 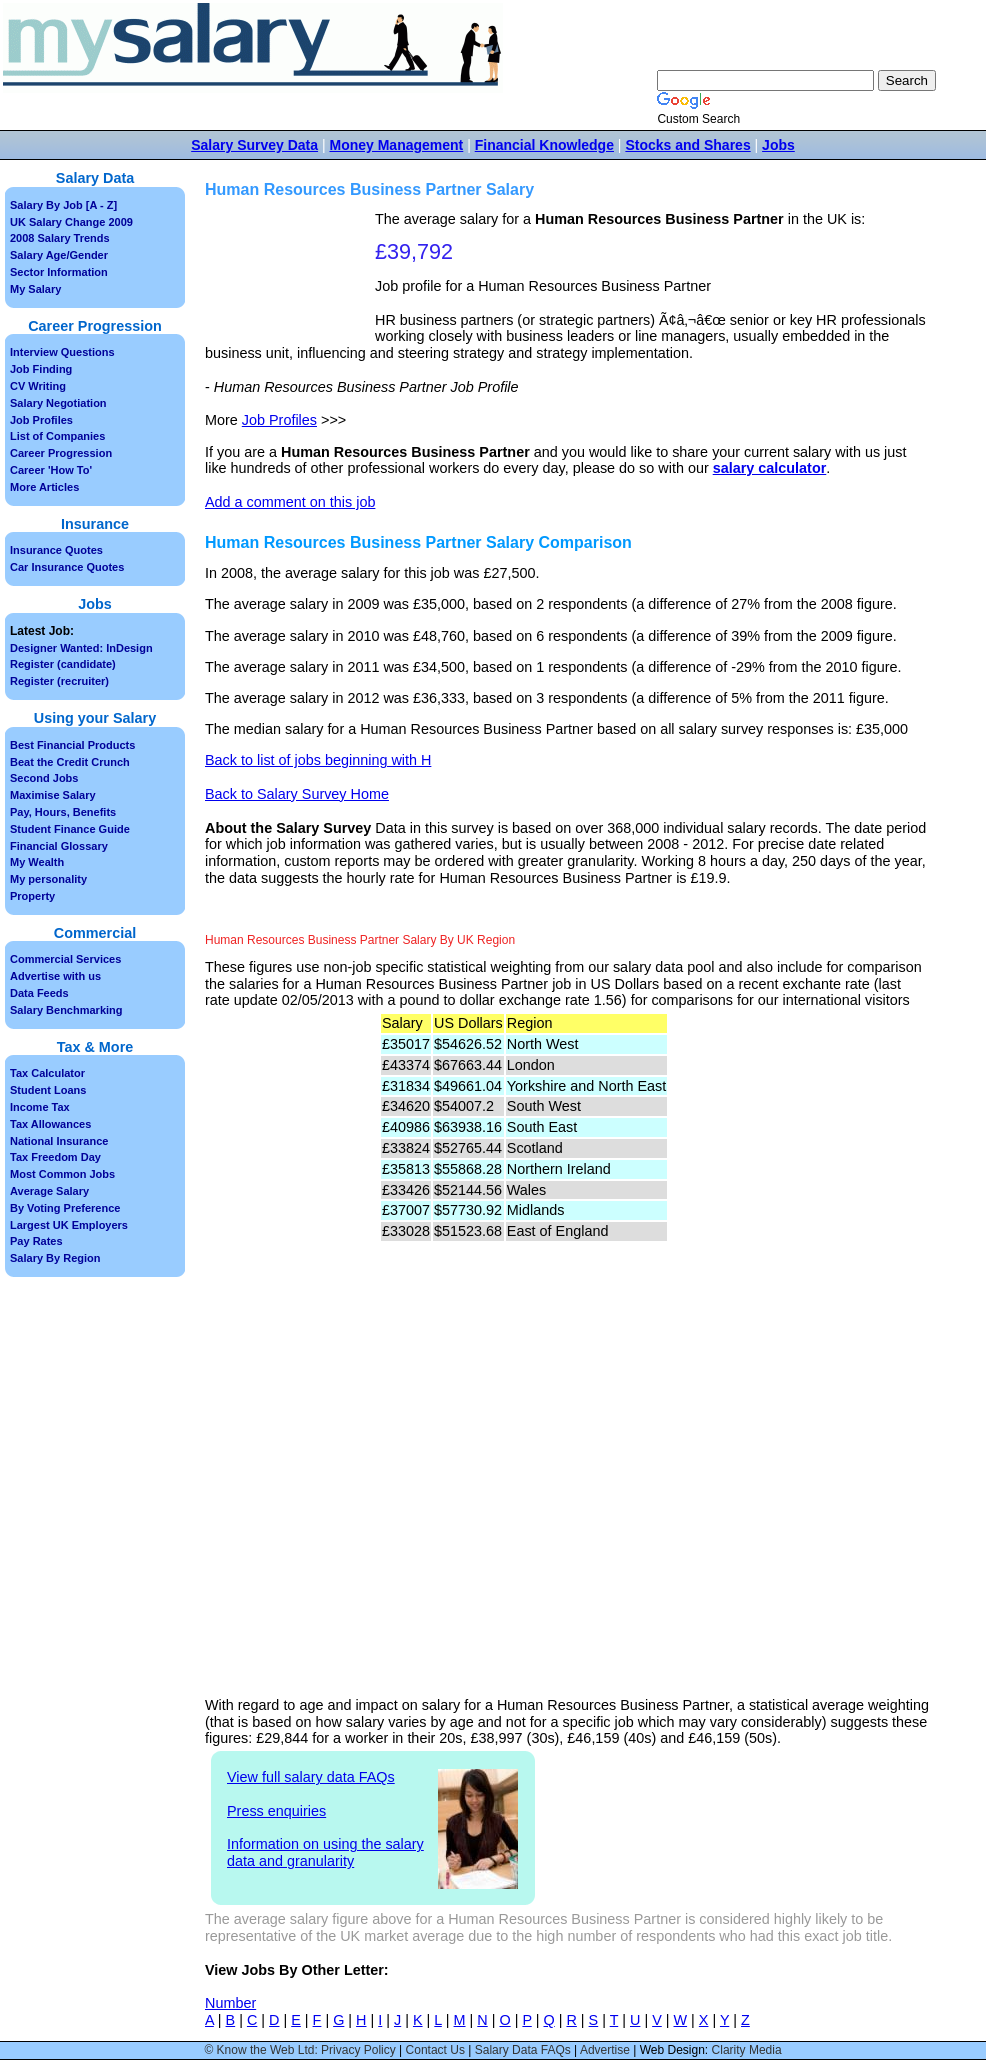 What do you see at coordinates (39, 993) in the screenshot?
I see `Data Feeds` at bounding box center [39, 993].